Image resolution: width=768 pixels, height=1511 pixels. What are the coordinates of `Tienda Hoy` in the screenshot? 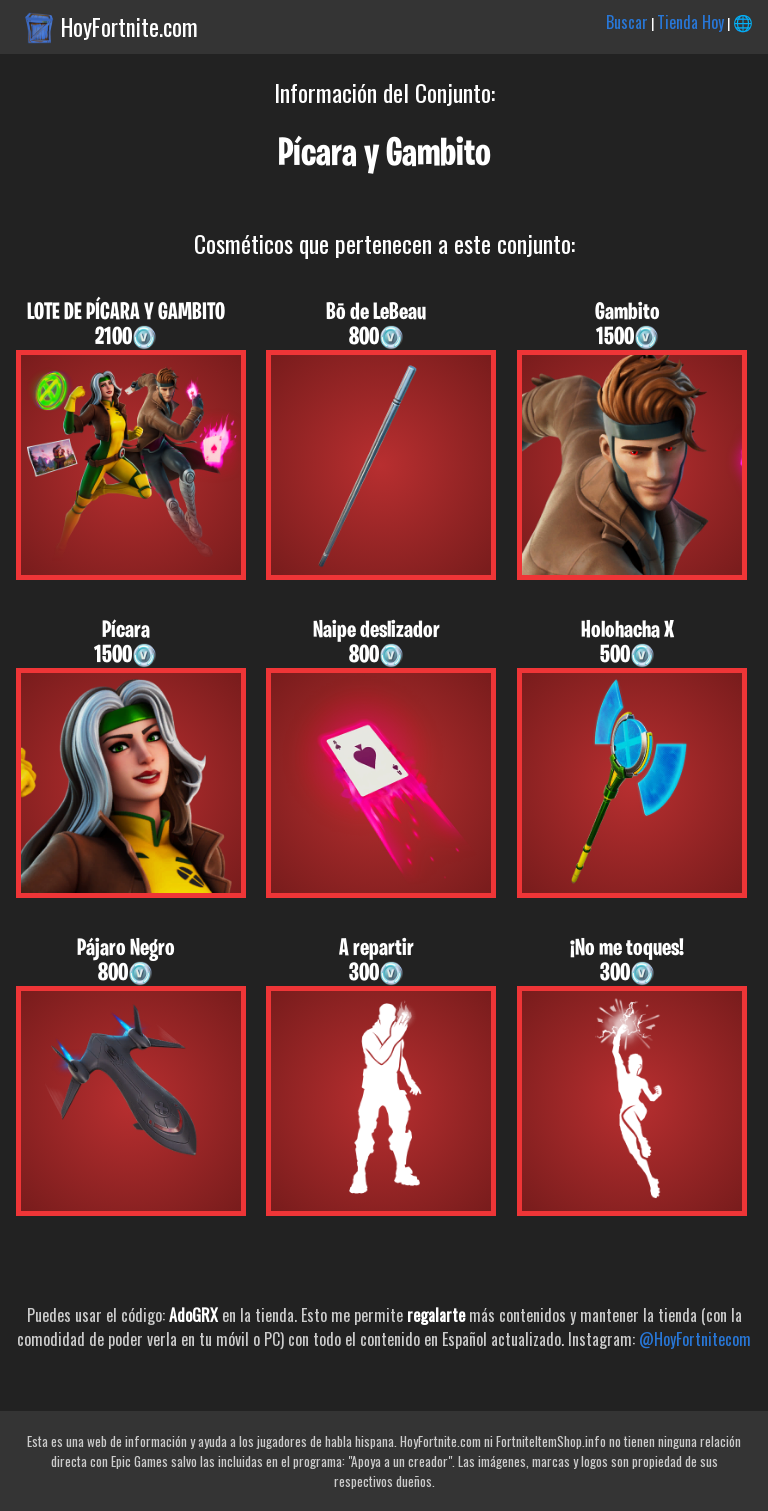 It's located at (690, 22).